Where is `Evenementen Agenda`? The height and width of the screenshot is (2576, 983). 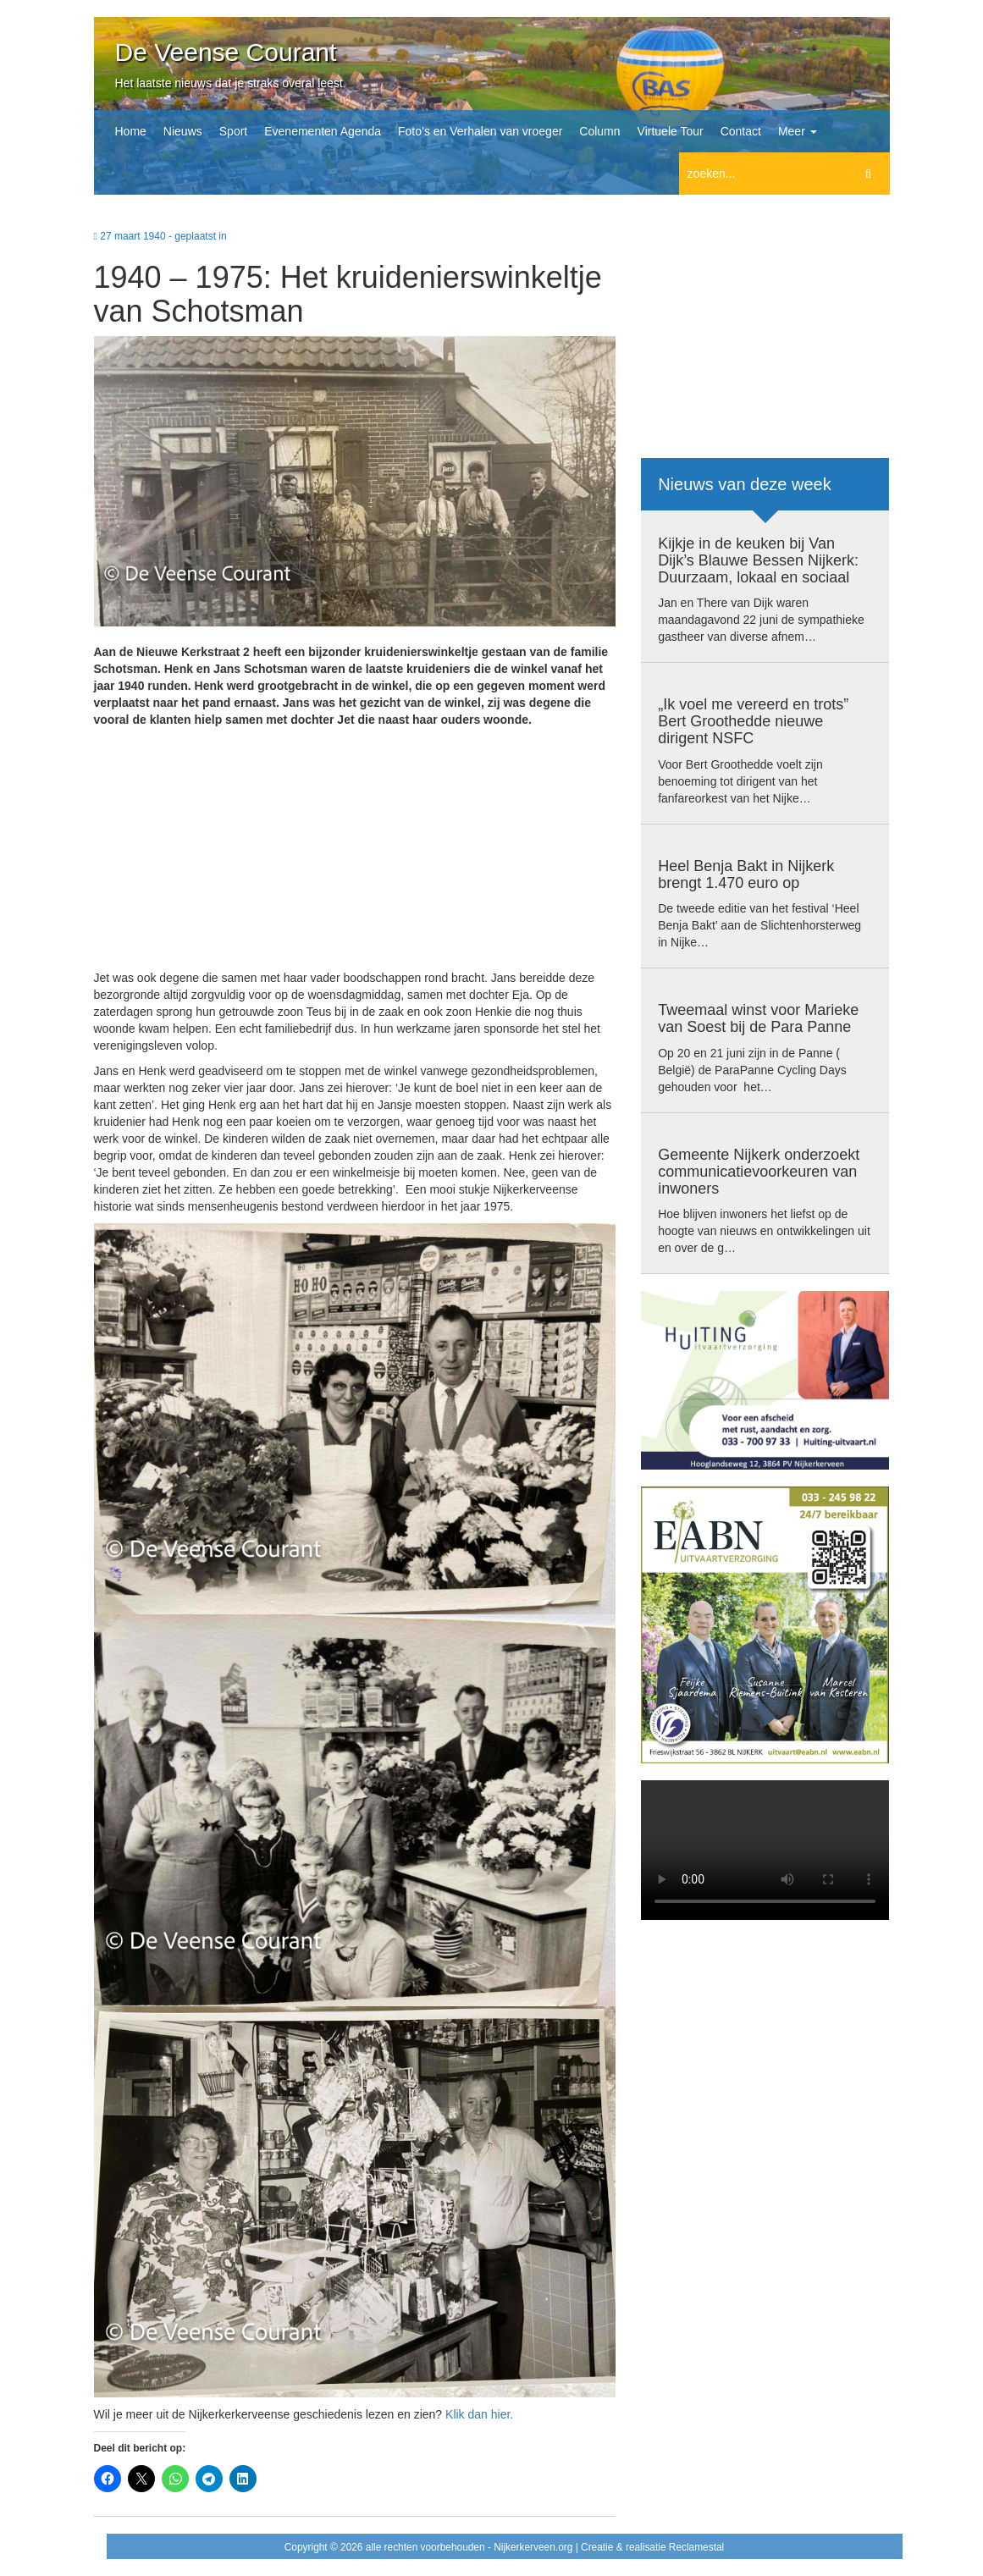 Evenementen Agenda is located at coordinates (322, 131).